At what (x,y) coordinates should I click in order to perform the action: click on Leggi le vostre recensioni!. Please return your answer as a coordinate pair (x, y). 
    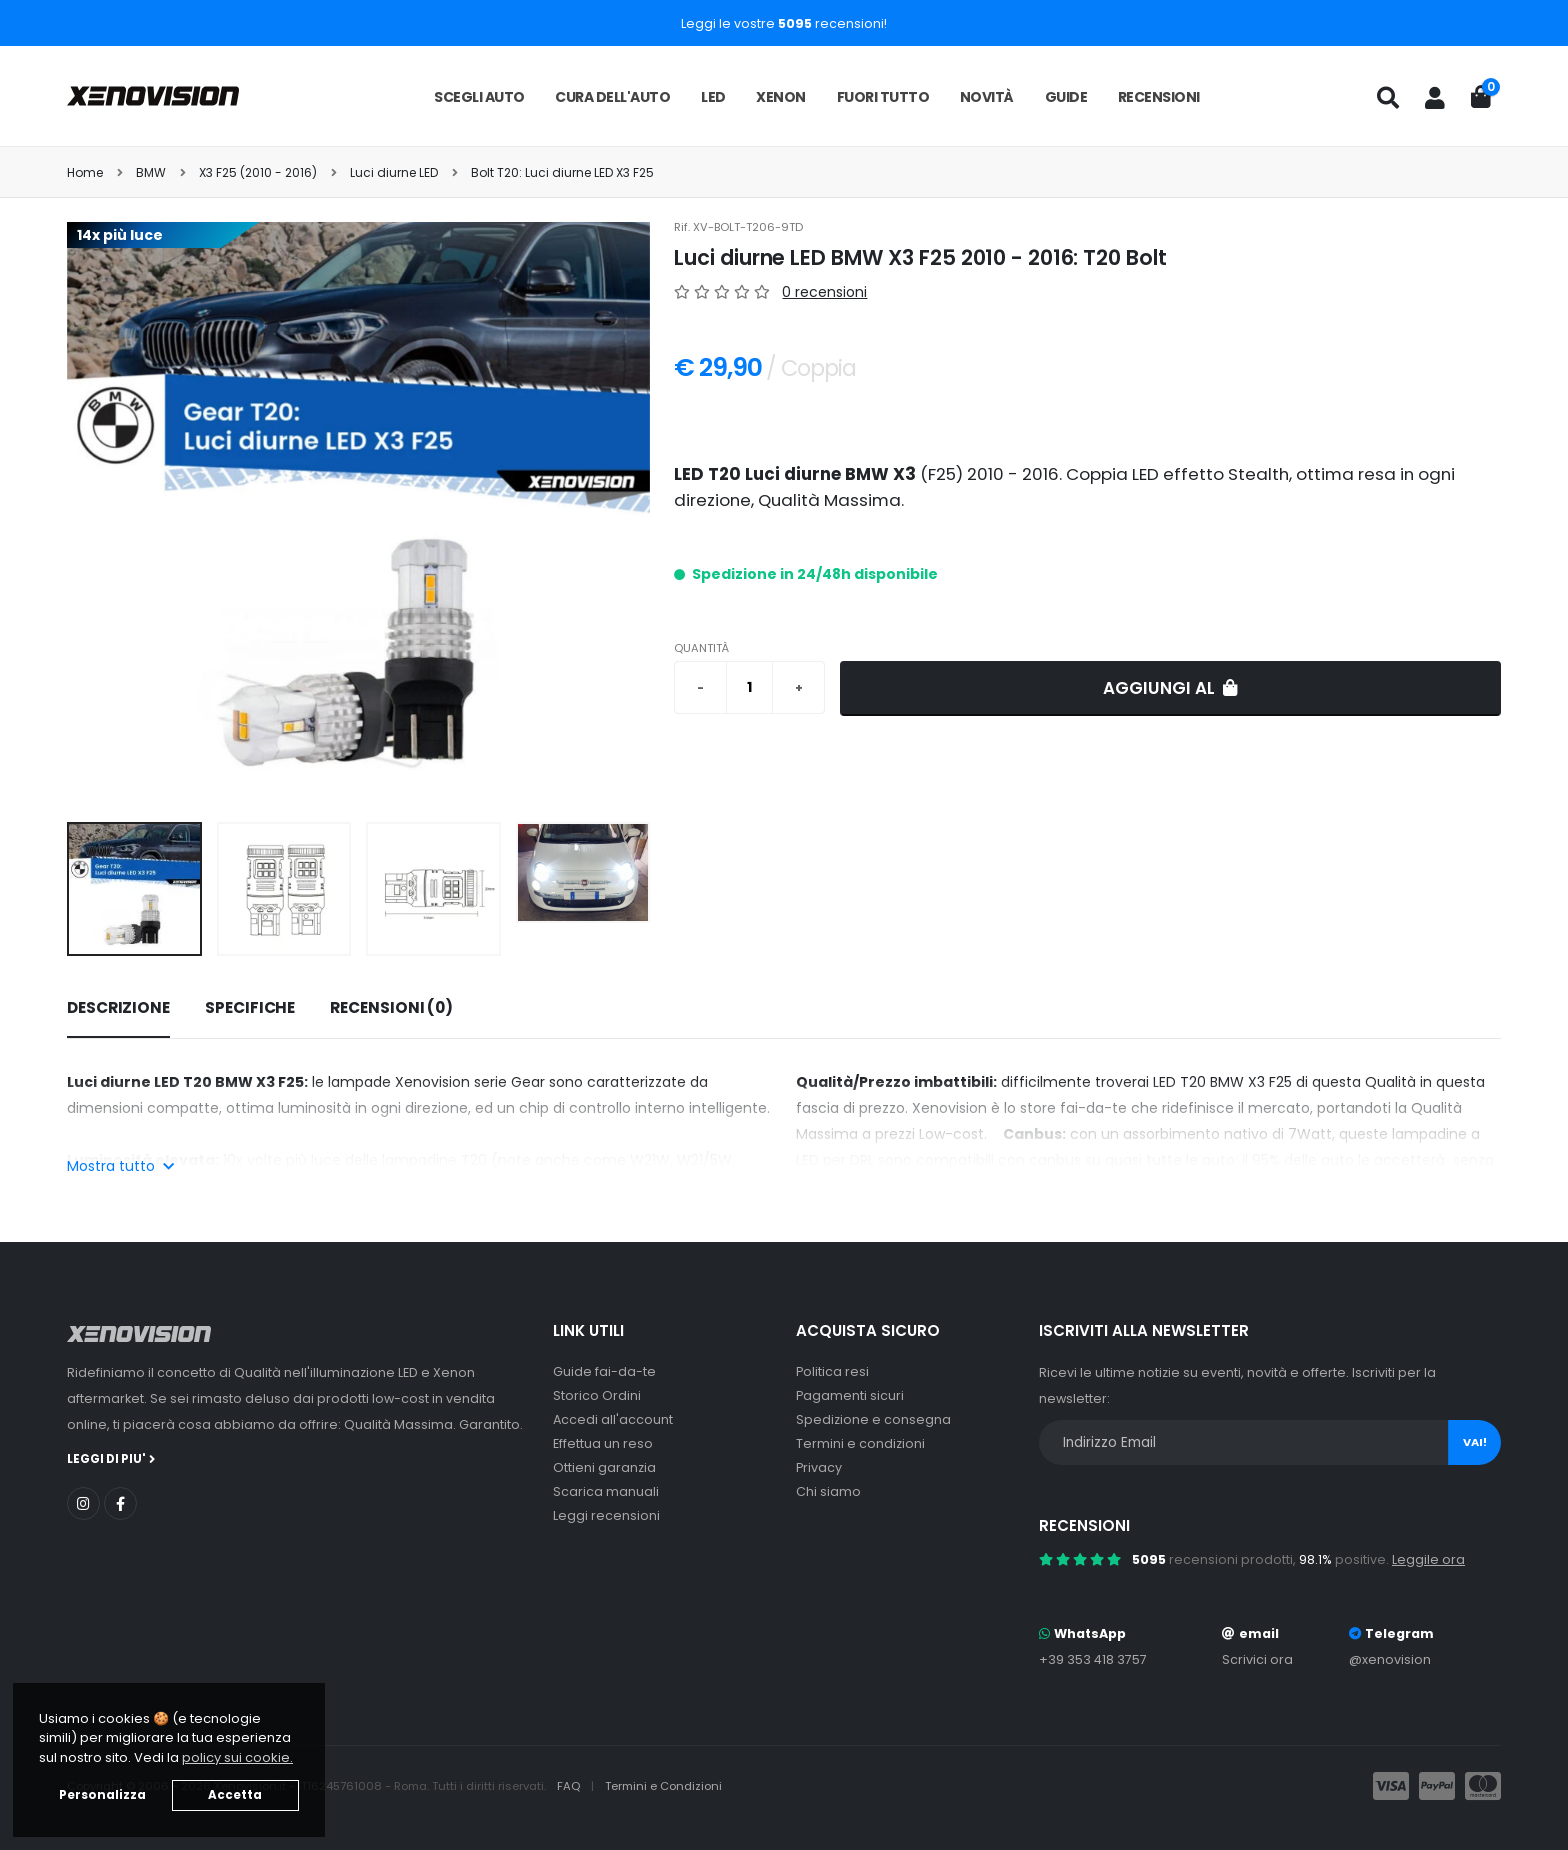
    Looking at the image, I should click on (784, 23).